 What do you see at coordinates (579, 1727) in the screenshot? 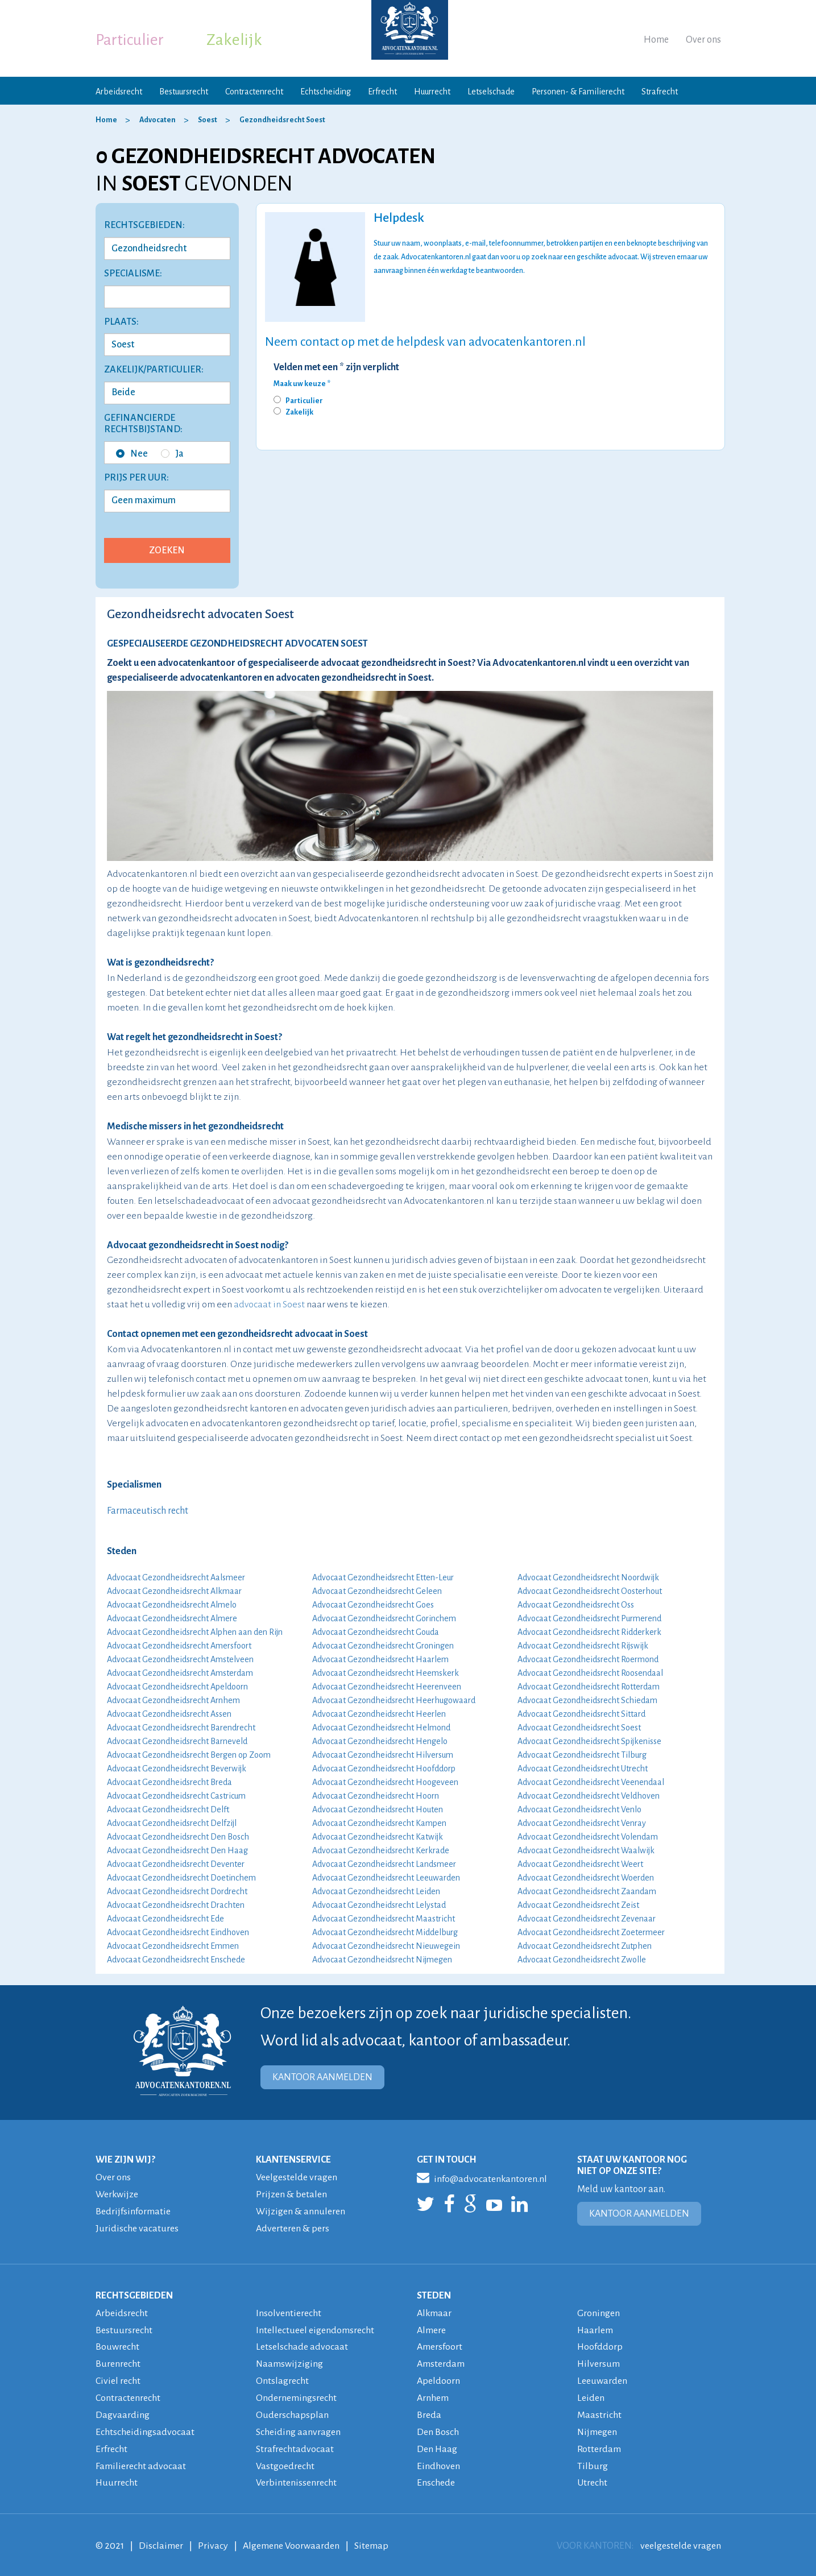
I see `Advocaat Gezondheidsrecht Soest` at bounding box center [579, 1727].